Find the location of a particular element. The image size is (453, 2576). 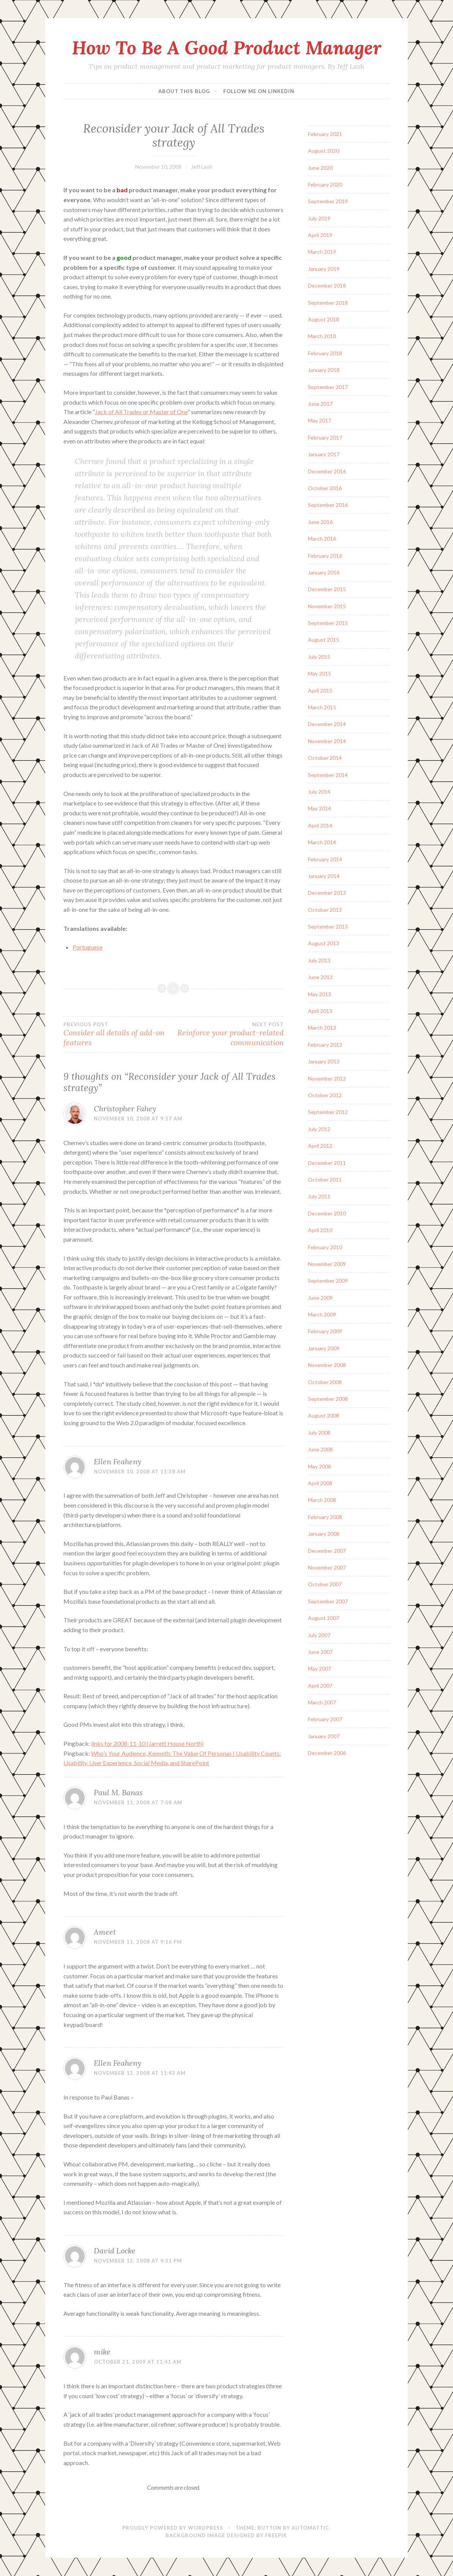

September 2018 is located at coordinates (328, 302).